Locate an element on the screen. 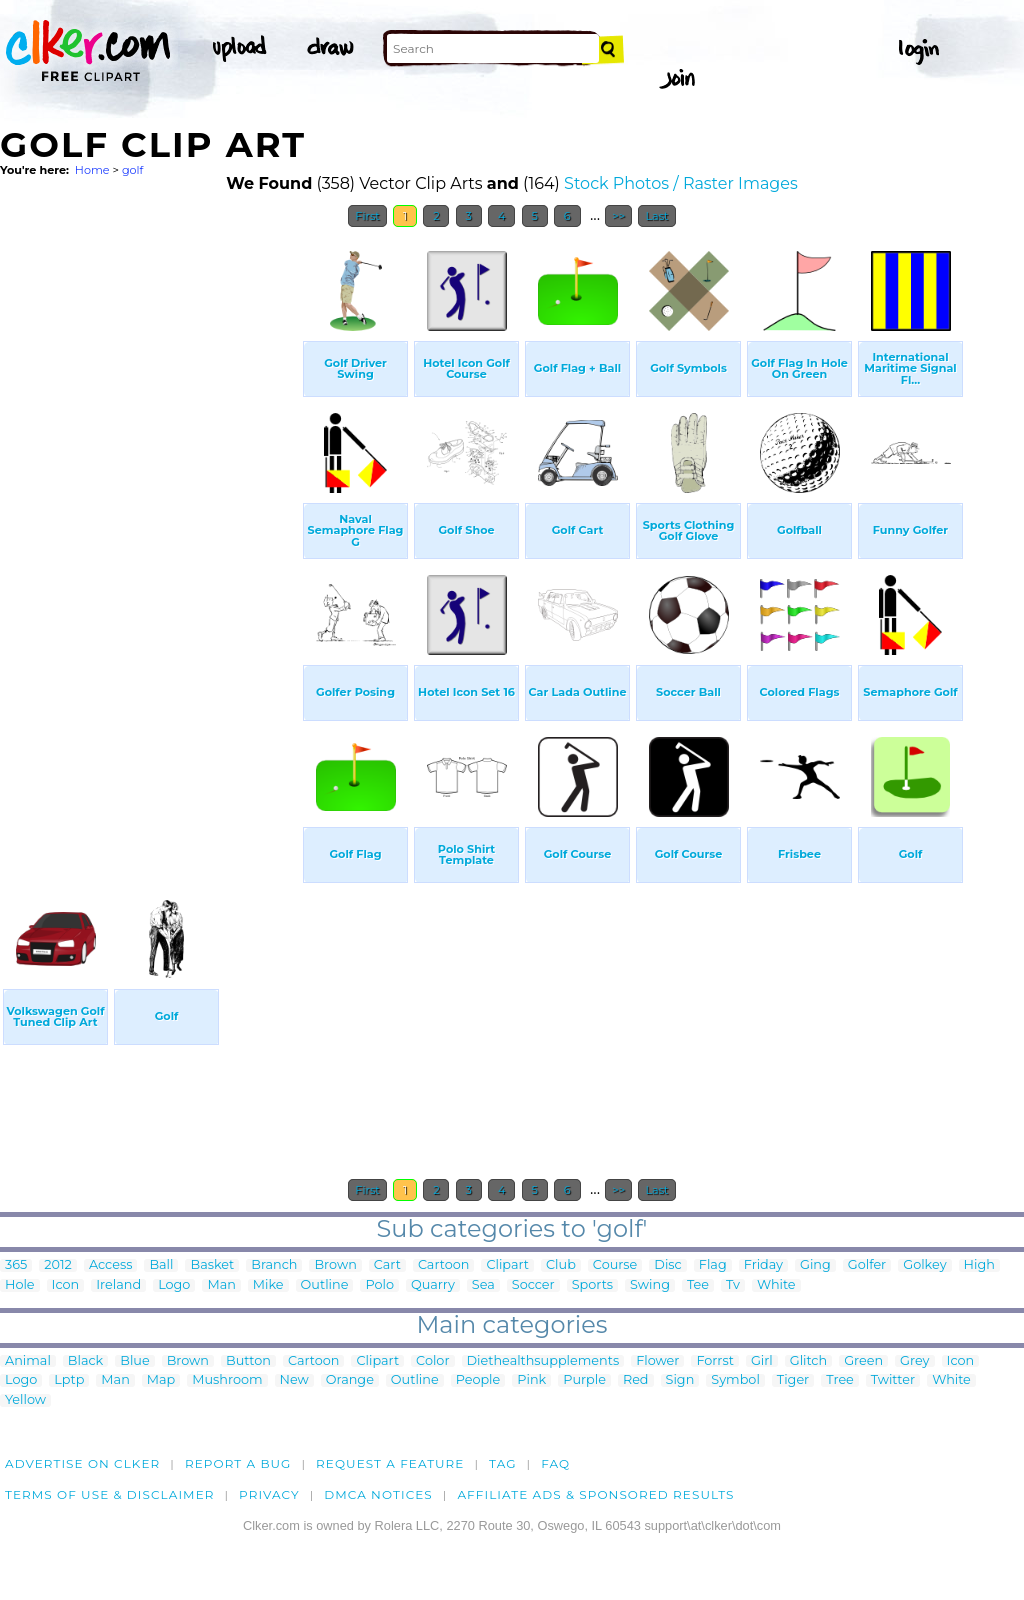 This screenshot has width=1024, height=1600. Diethealthsupplements is located at coordinates (543, 1361).